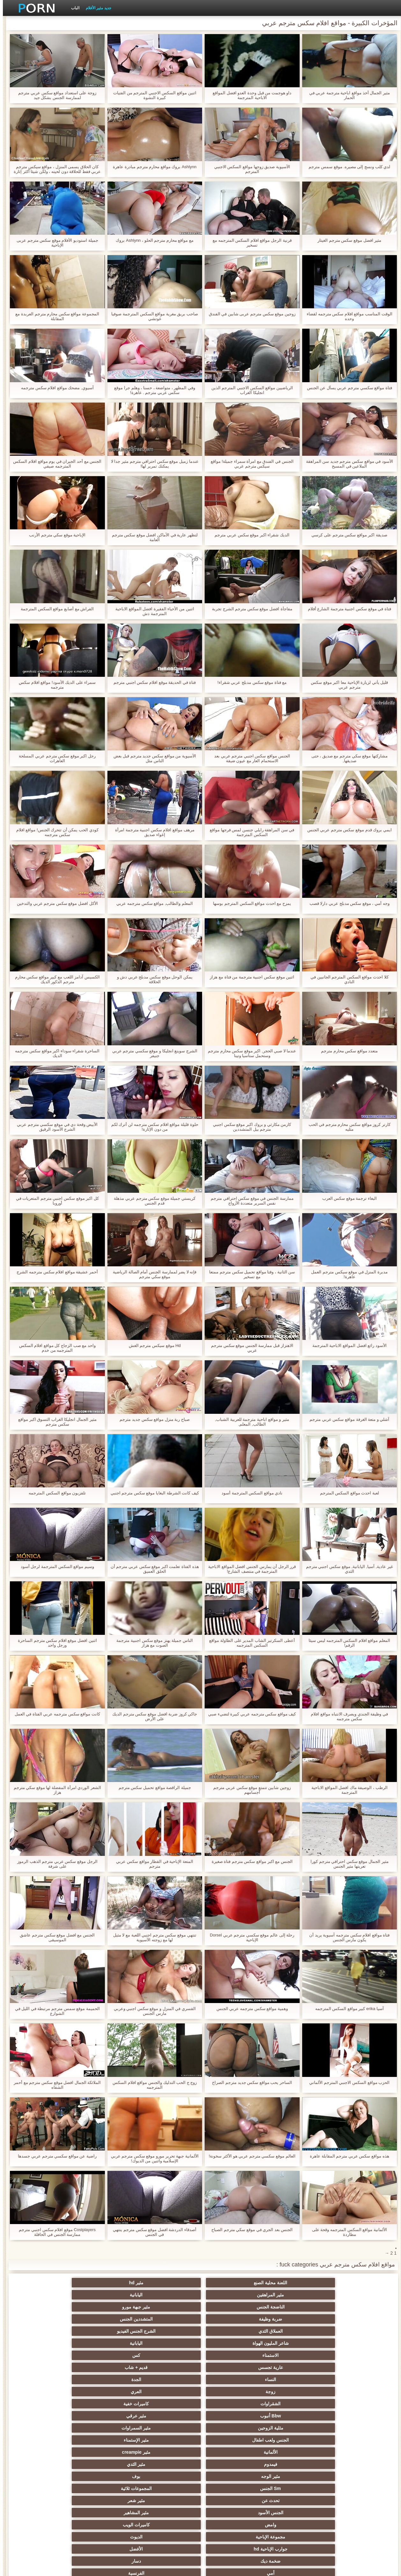  Describe the element at coordinates (54, 1714) in the screenshot. I see `كانت مواقع سكس مترجمه عربي الفتاة في العمل` at that location.